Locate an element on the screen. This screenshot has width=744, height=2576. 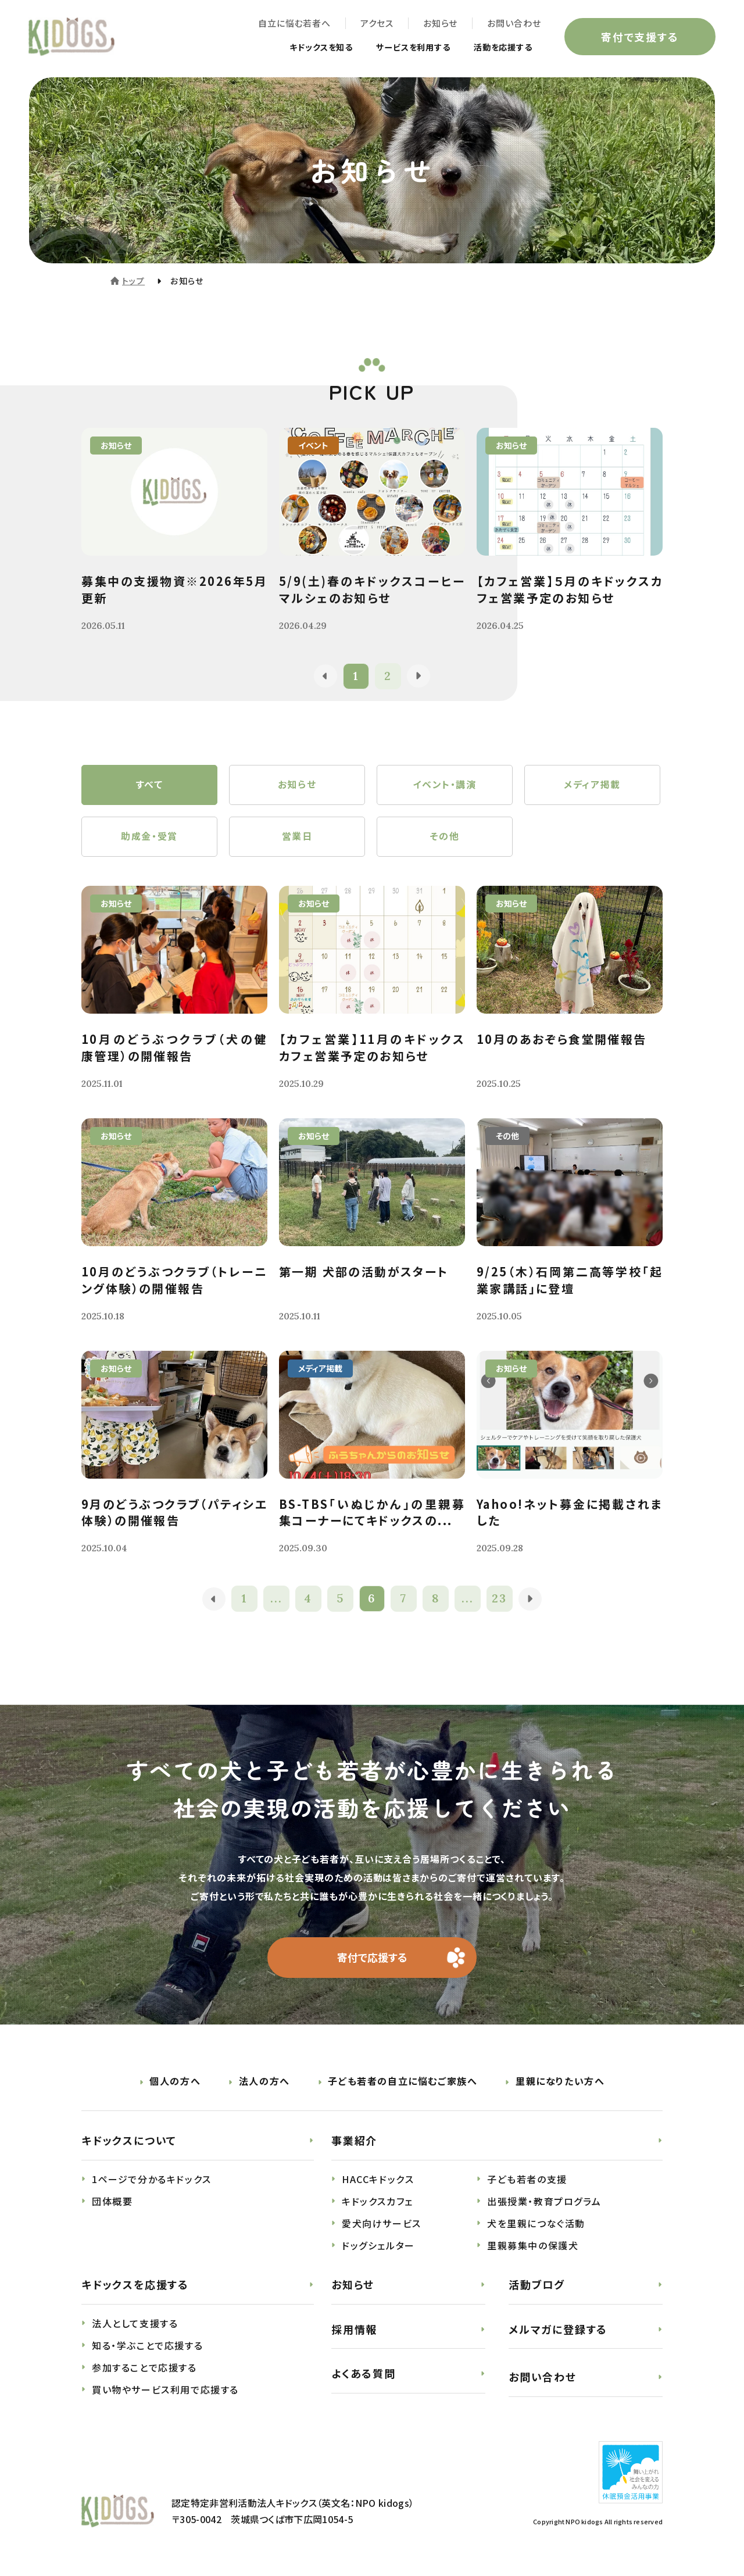
キドックスについて is located at coordinates (129, 2141).